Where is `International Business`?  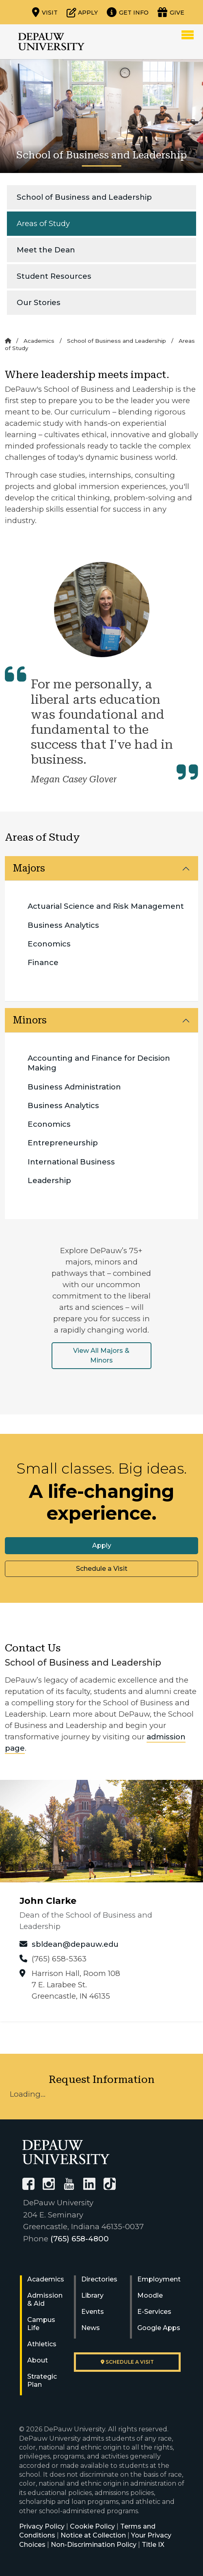
International Business is located at coordinates (71, 1161).